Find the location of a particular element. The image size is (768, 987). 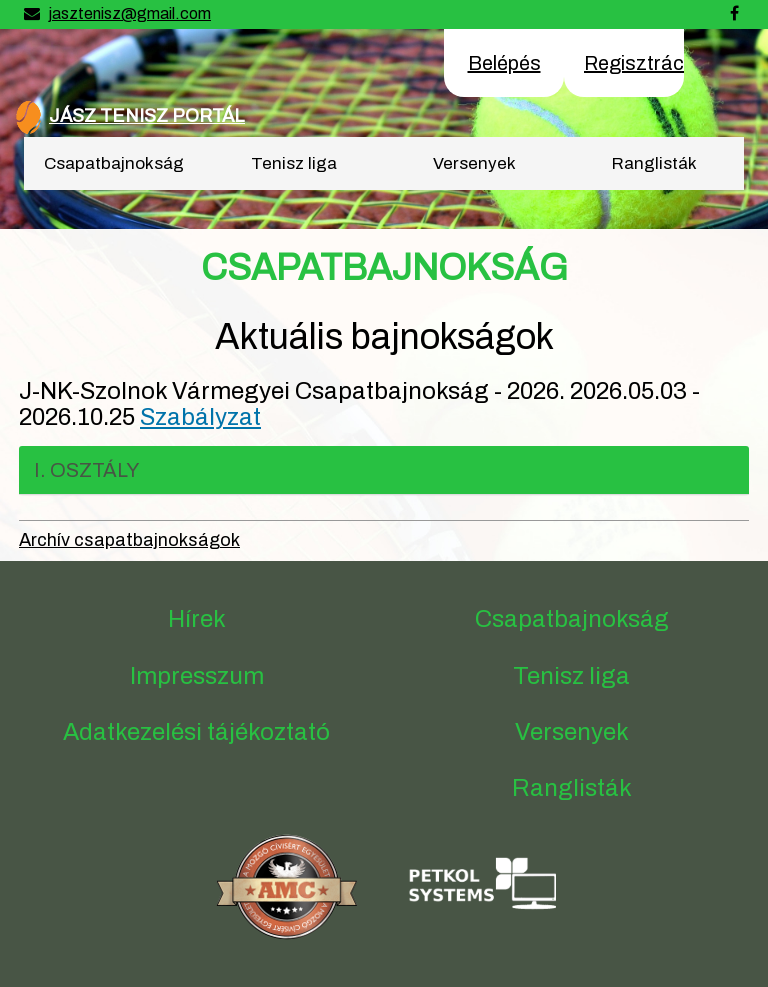

Impresszum is located at coordinates (197, 676).